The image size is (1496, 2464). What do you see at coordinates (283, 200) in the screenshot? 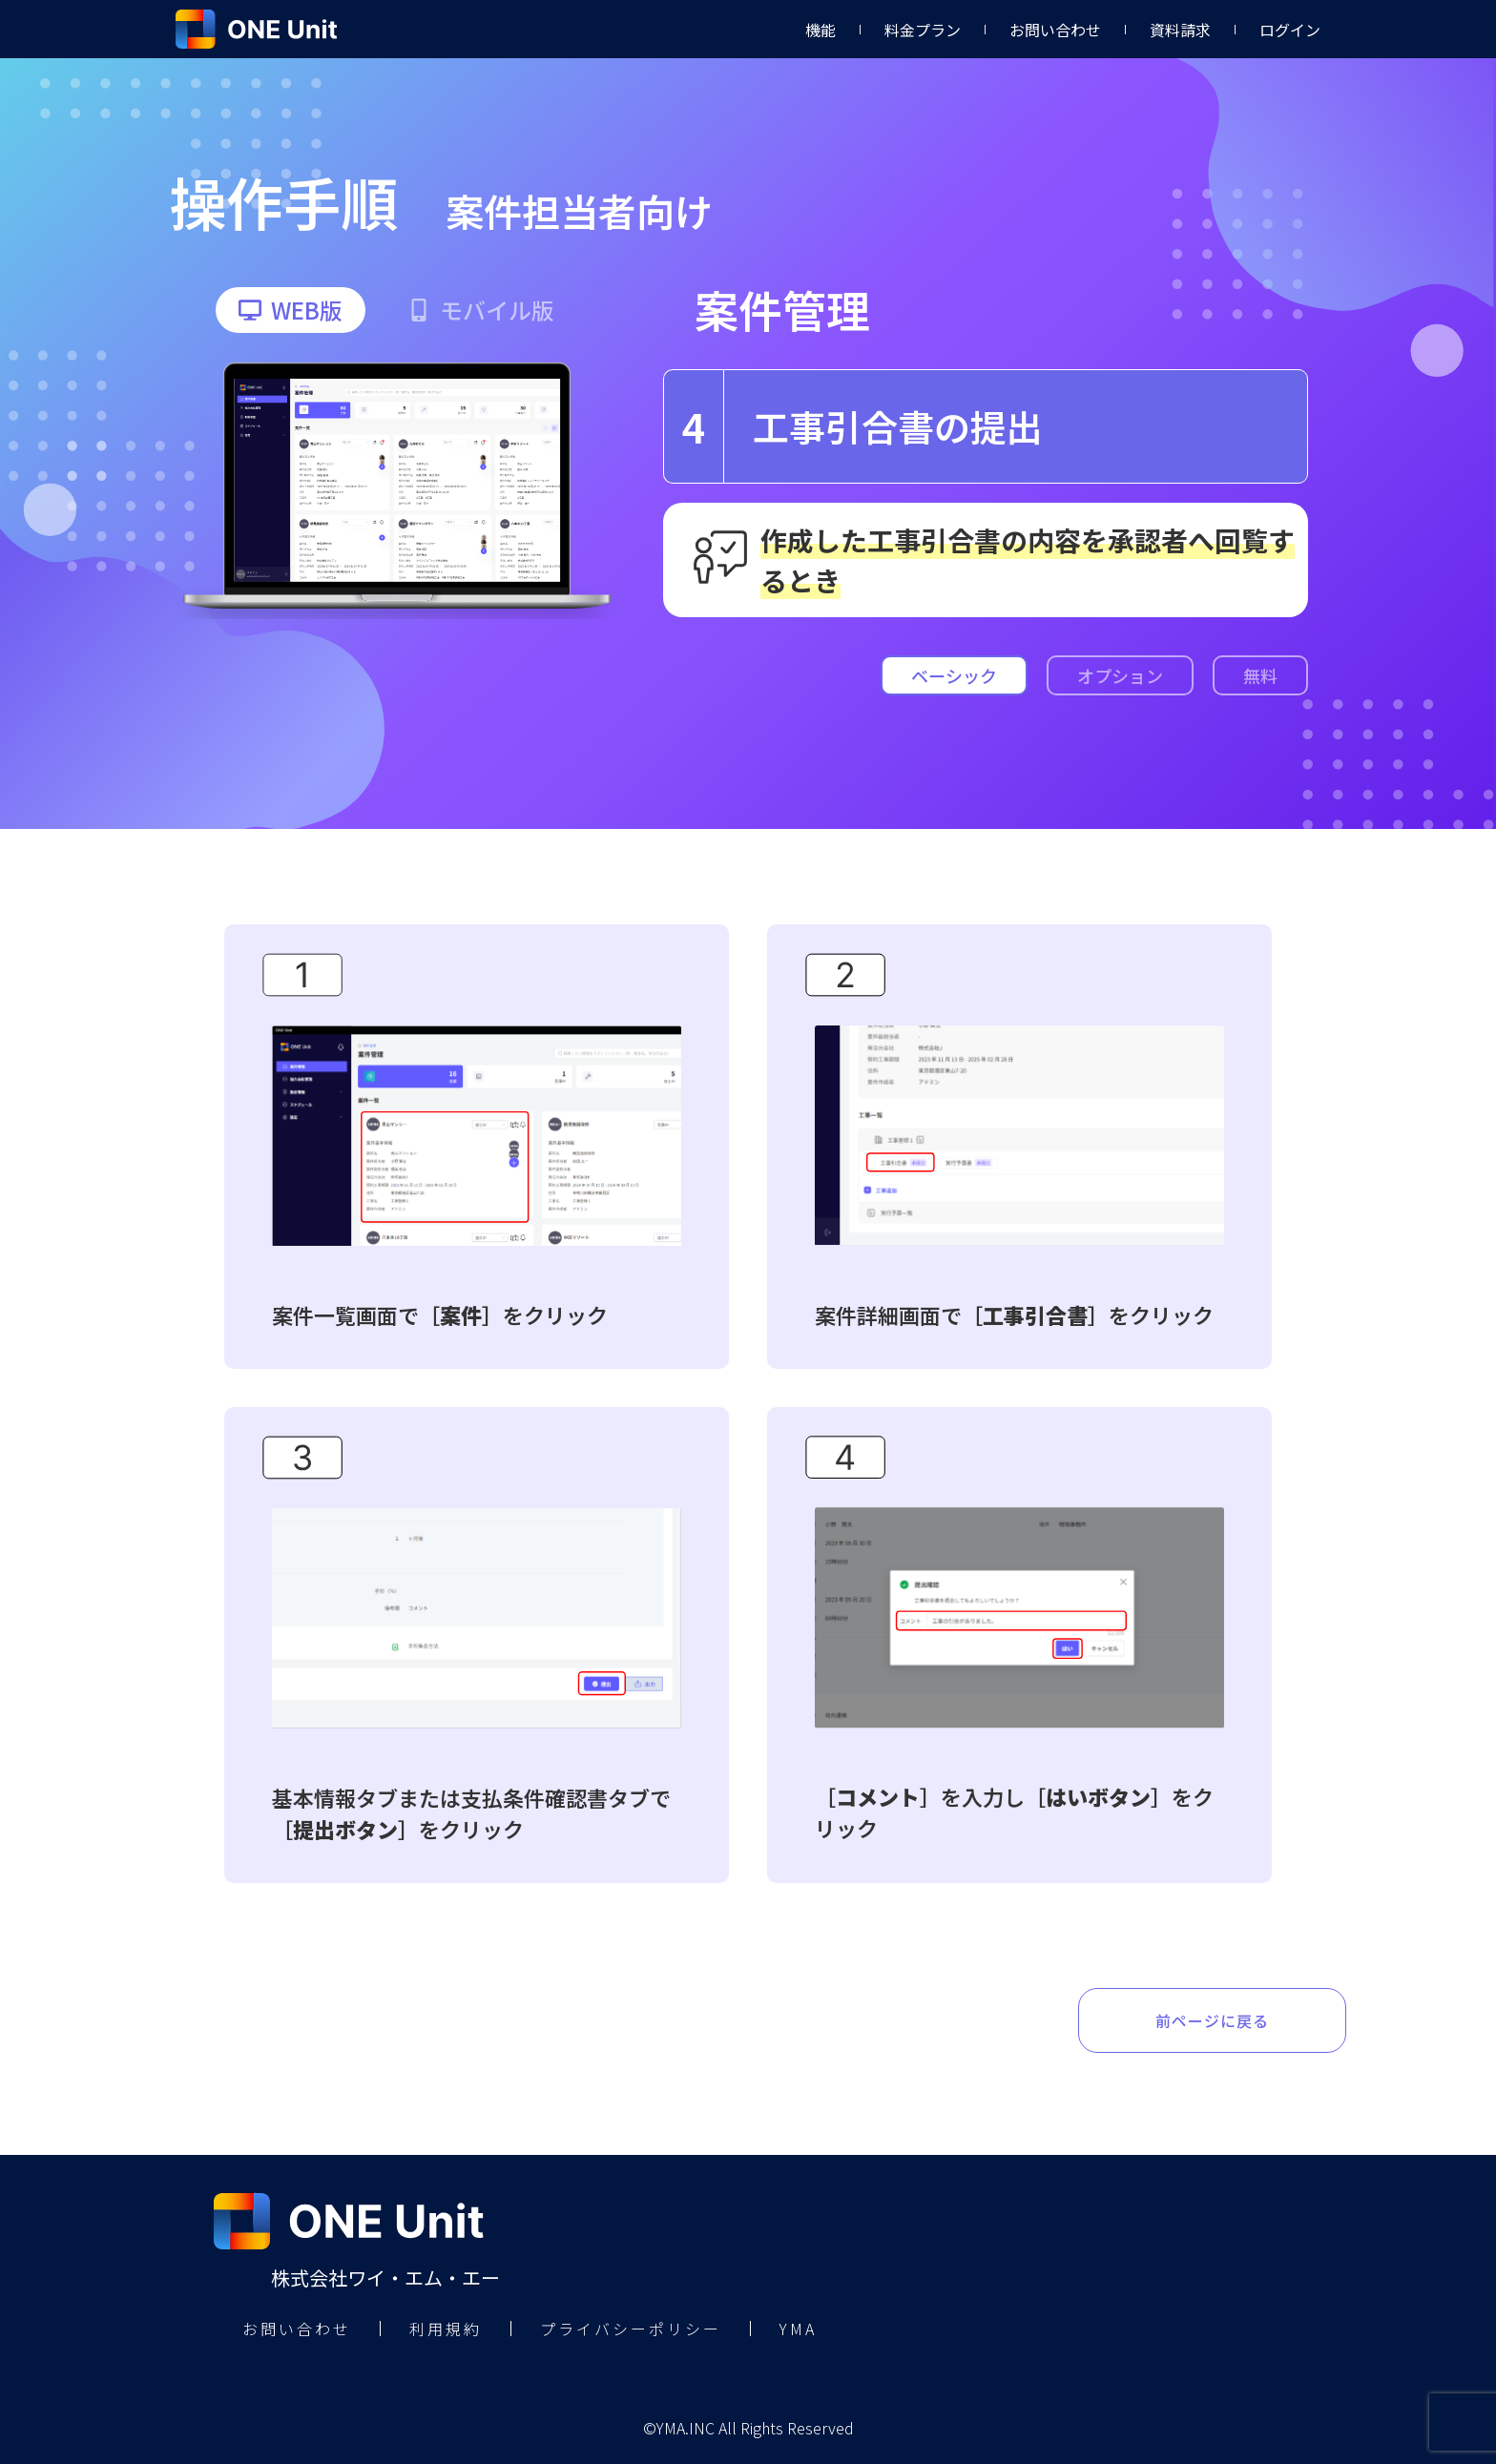
I see `操作手順` at bounding box center [283, 200].